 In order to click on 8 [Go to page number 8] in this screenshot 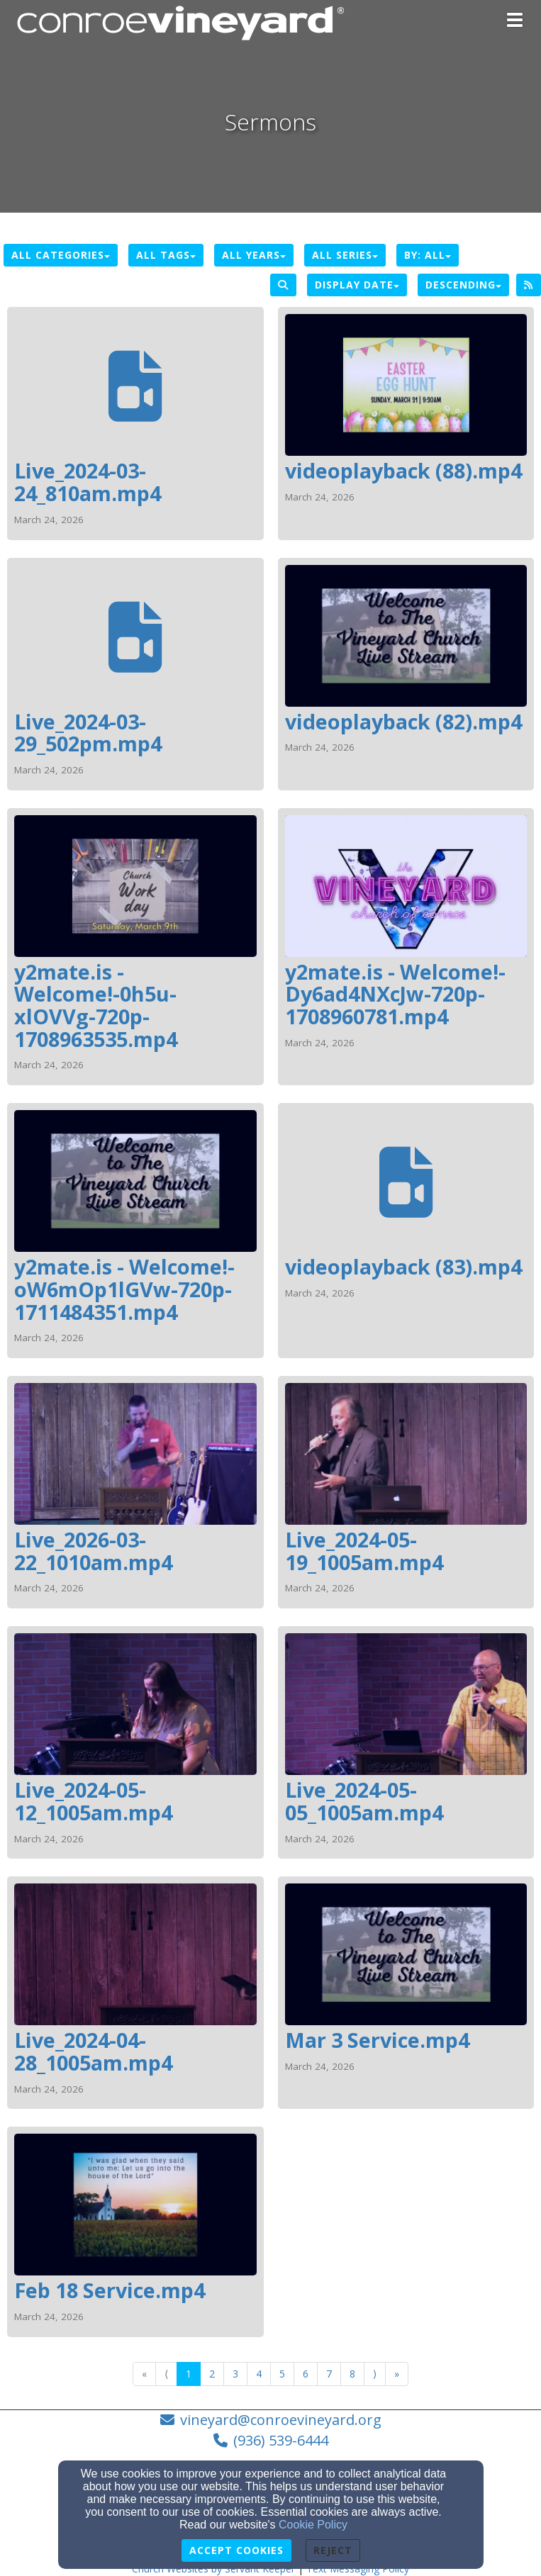, I will do `click(352, 2373)`.